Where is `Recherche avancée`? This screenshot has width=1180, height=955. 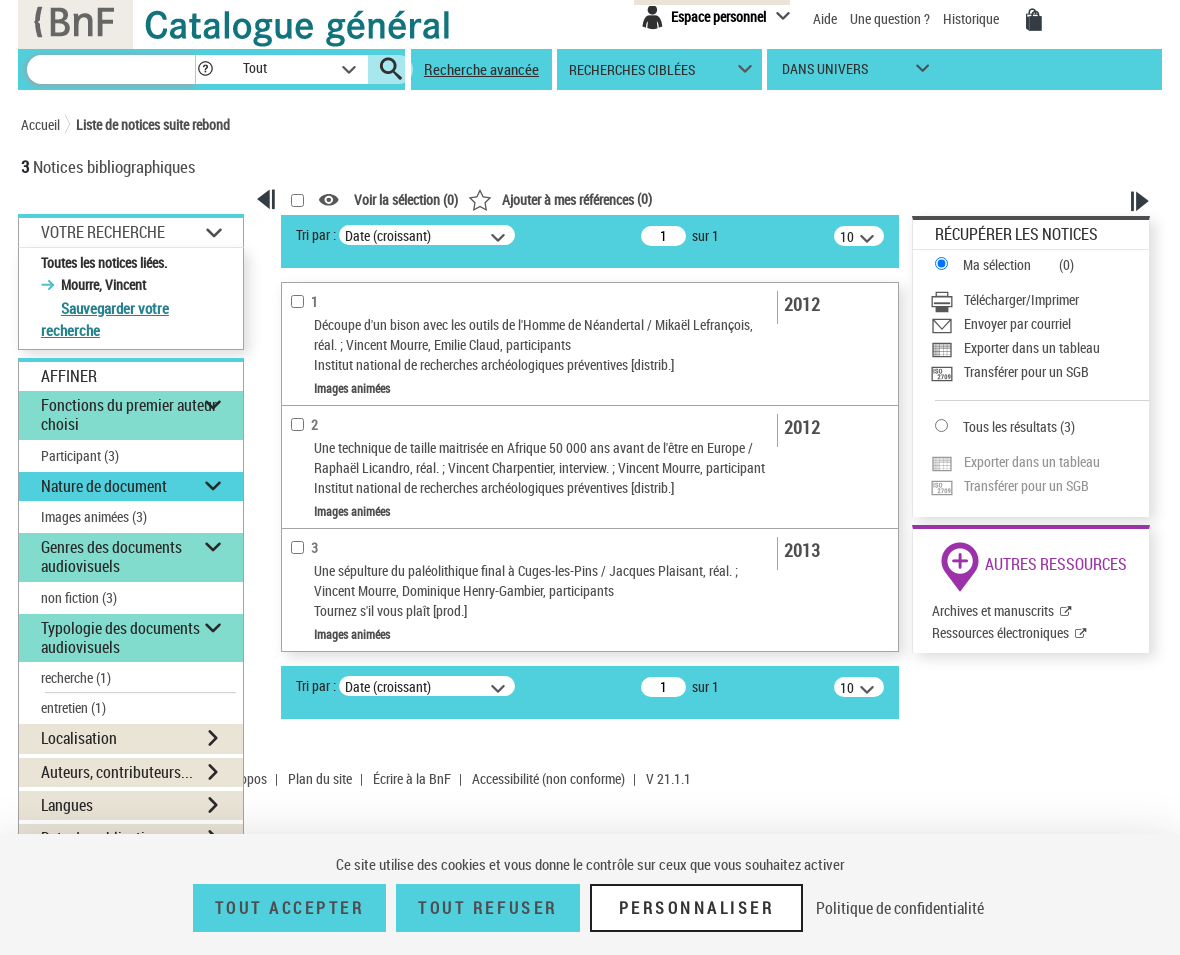 Recherche avancée is located at coordinates (481, 69).